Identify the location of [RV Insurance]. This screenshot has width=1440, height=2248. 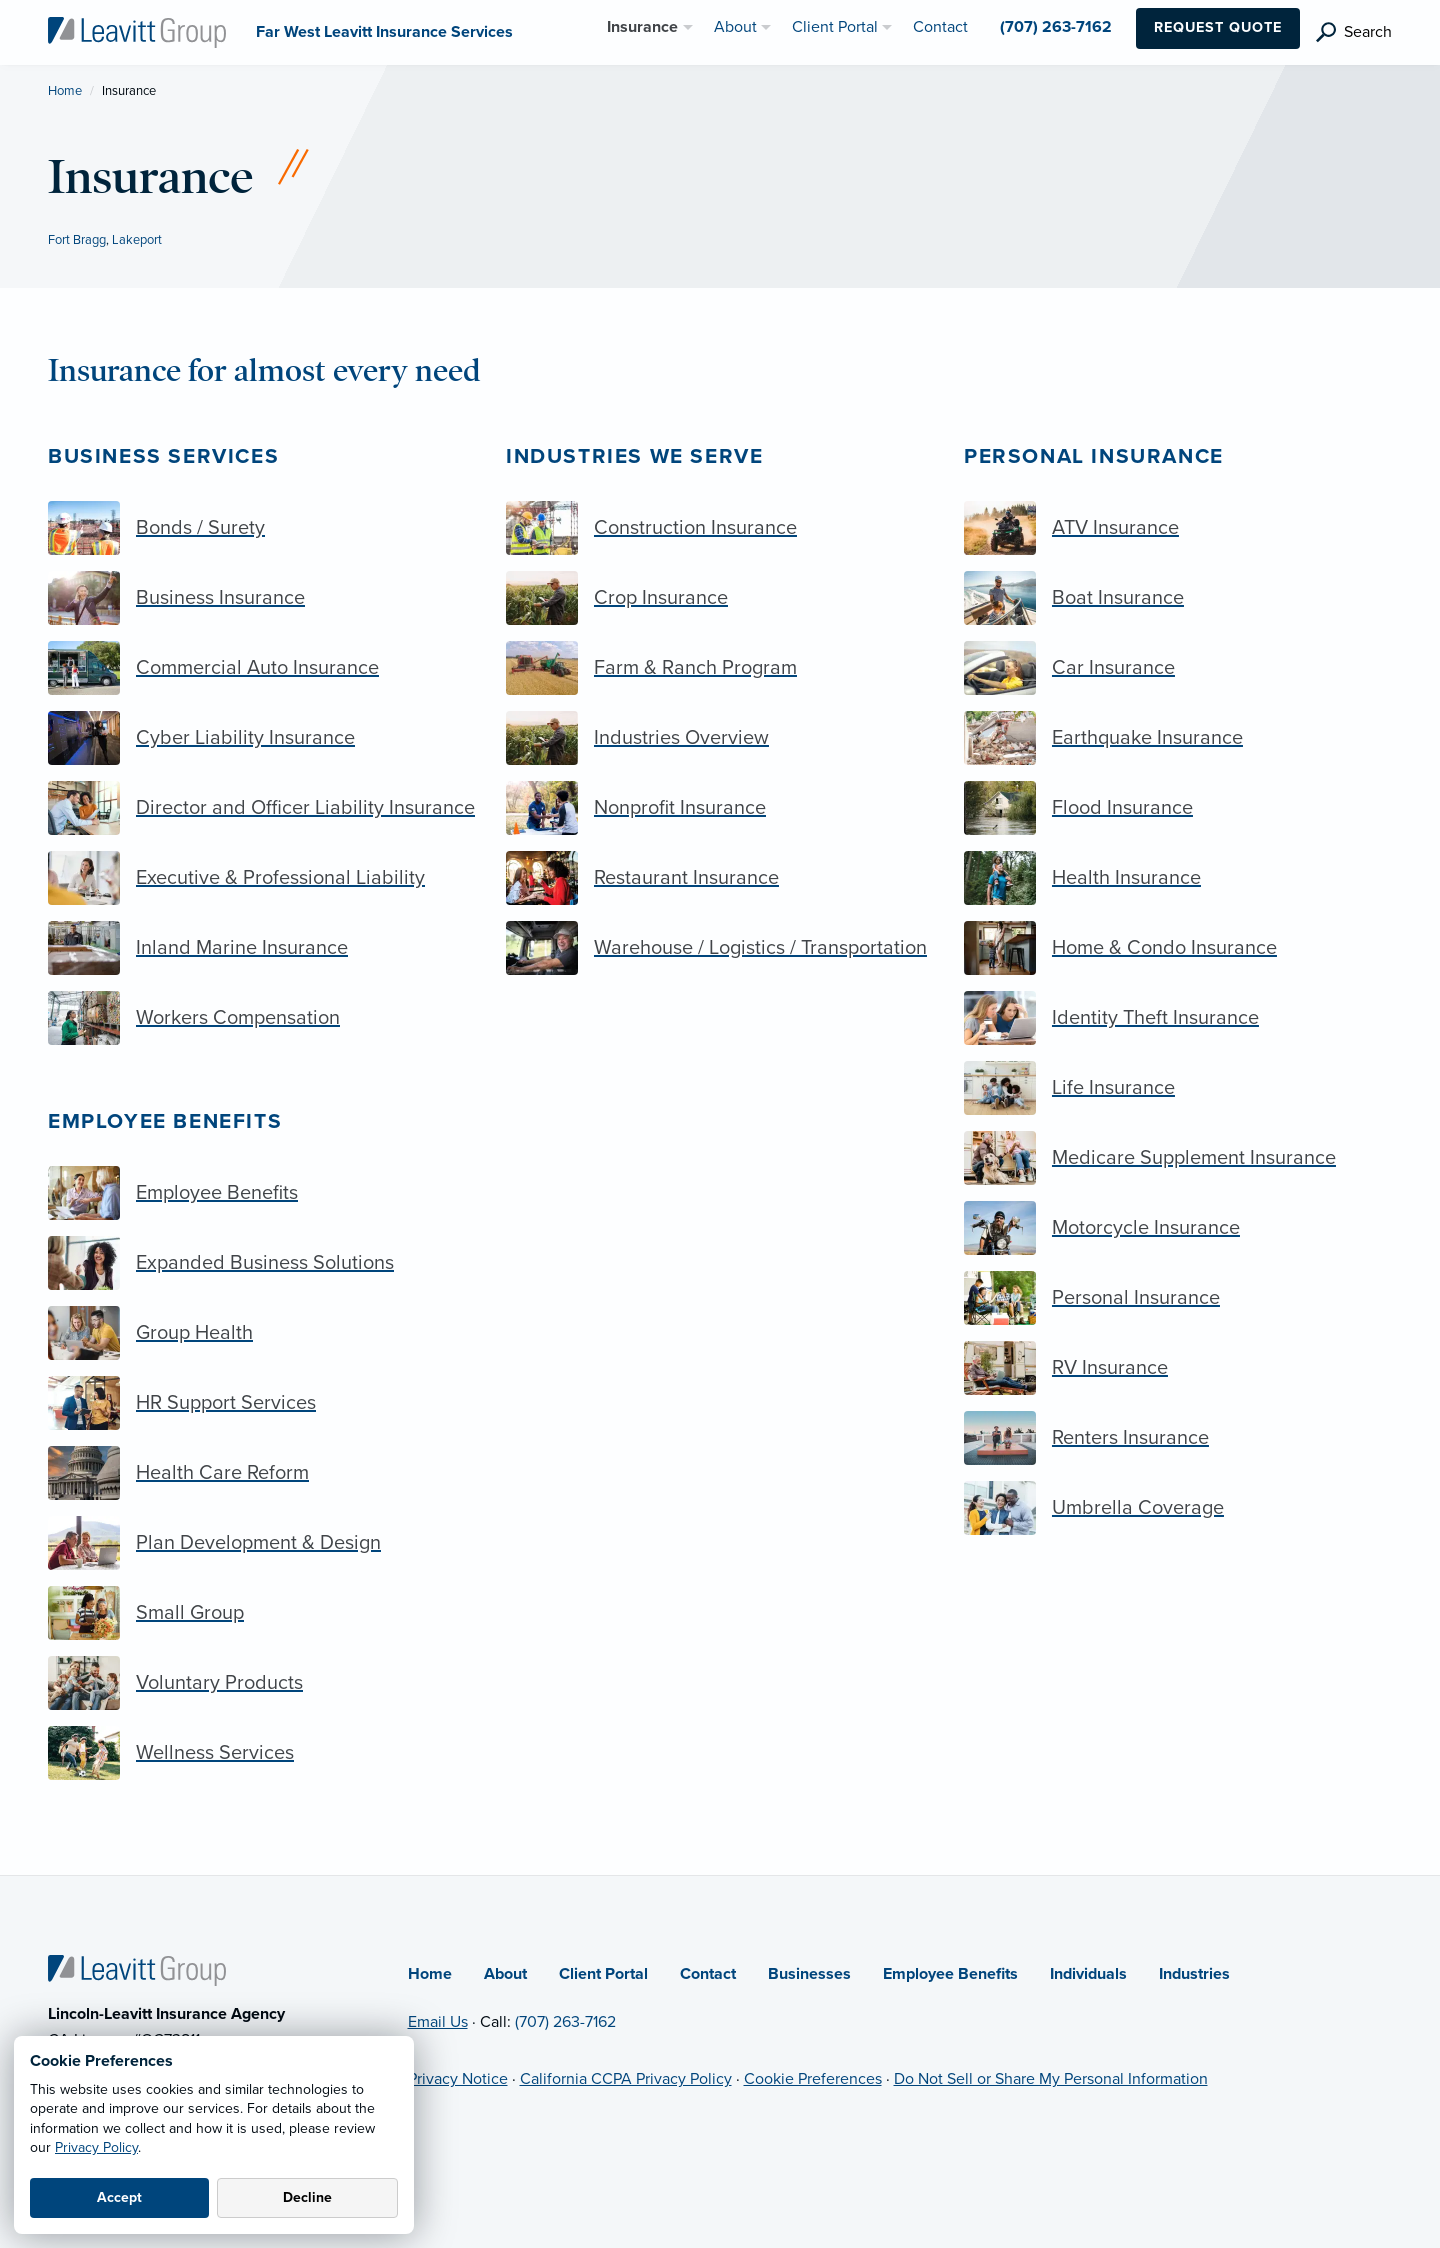
(1178, 1368).